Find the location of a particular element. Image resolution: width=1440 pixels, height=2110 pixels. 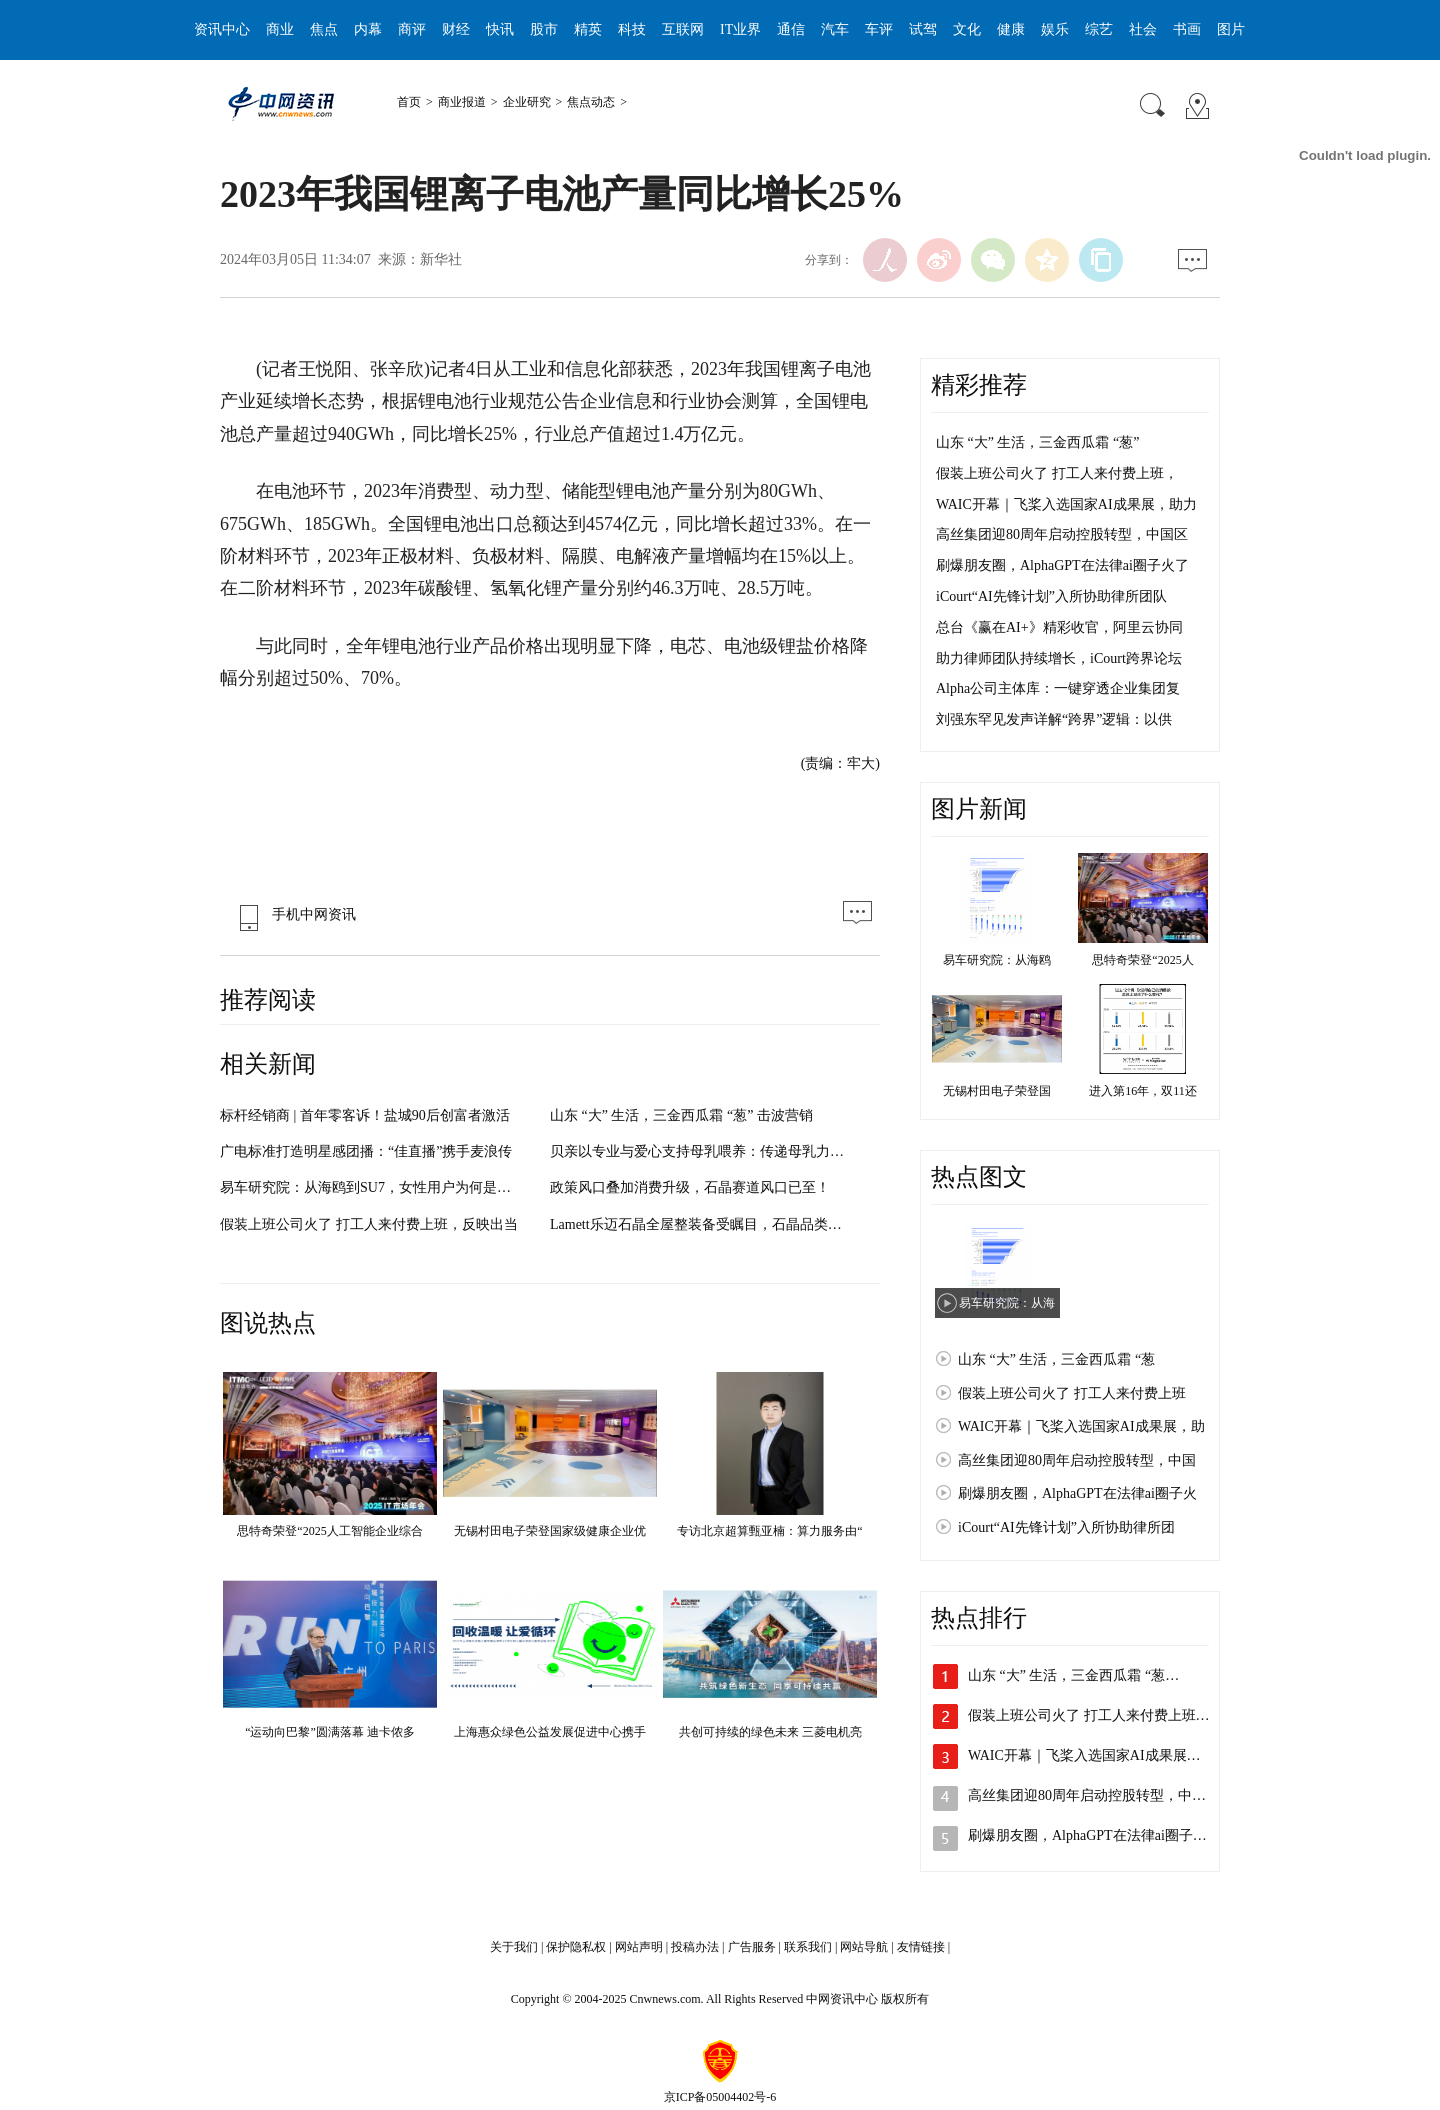

手机中网资讯 is located at coordinates (293, 914).